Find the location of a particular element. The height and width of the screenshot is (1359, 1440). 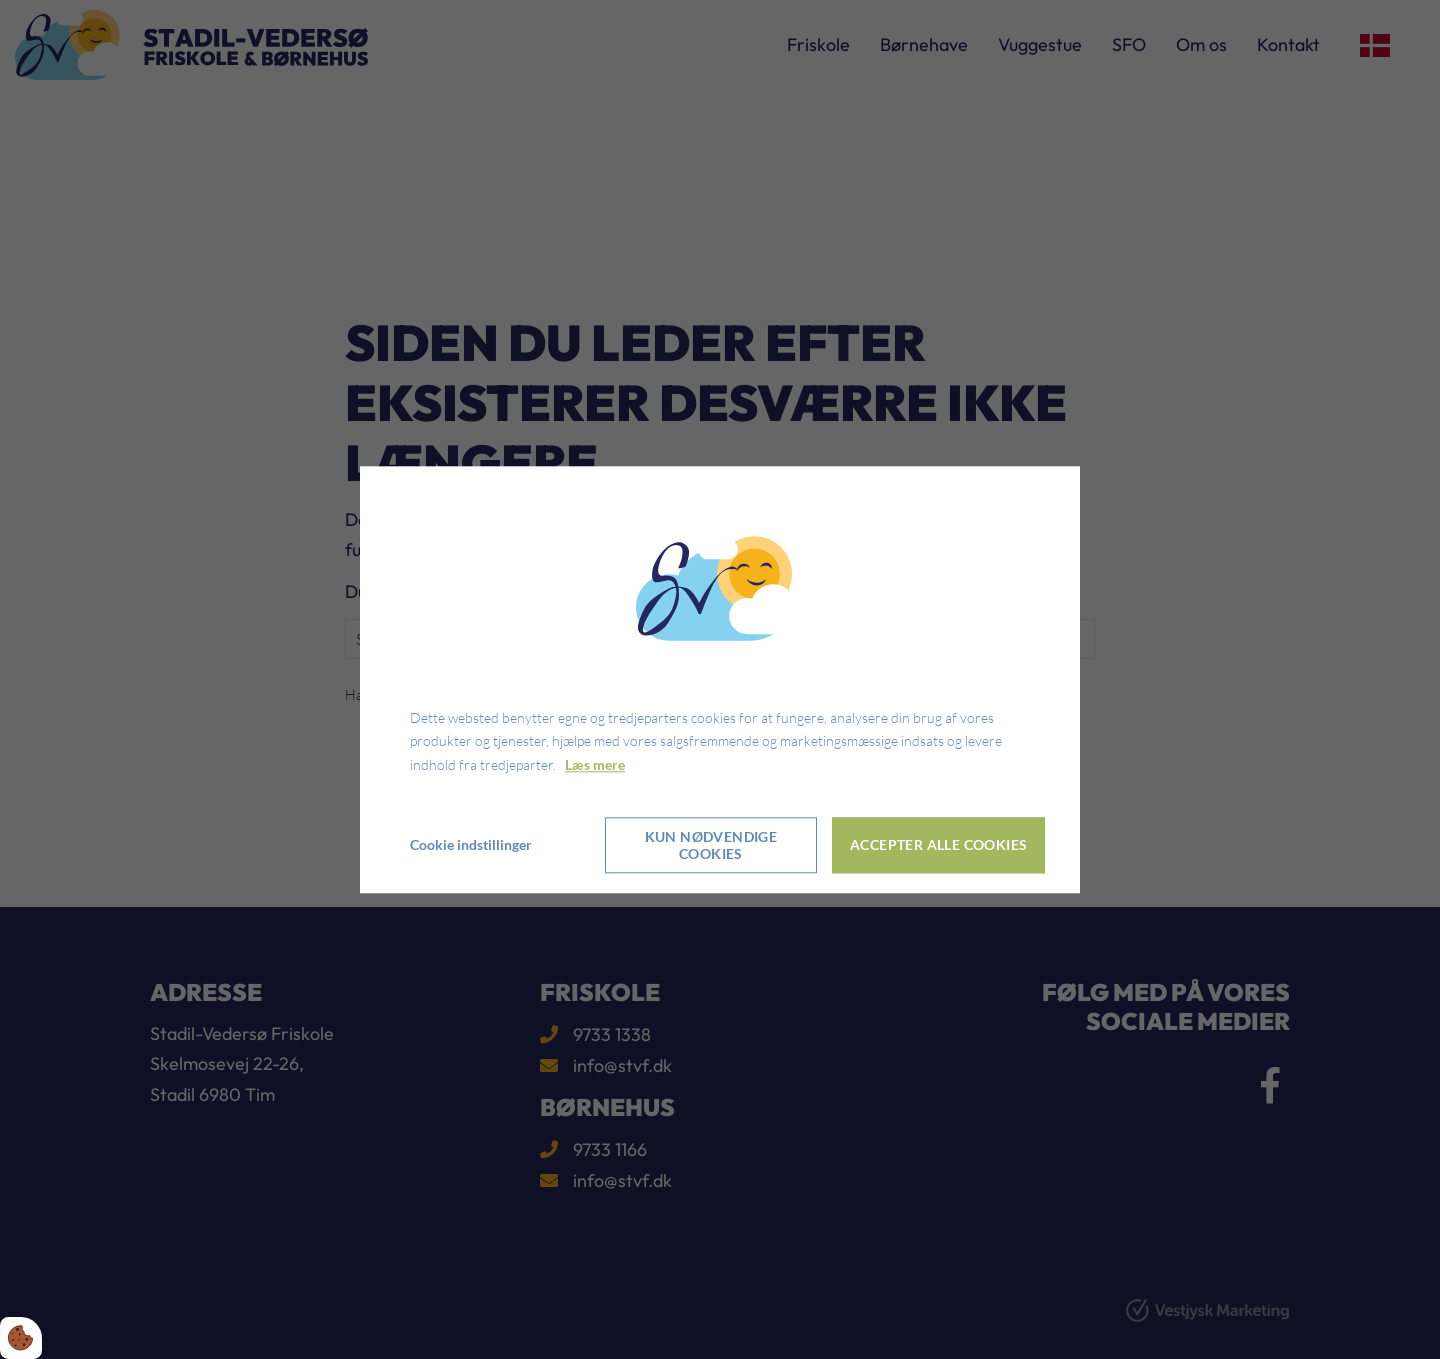

Accepter alle cookies is located at coordinates (938, 845).